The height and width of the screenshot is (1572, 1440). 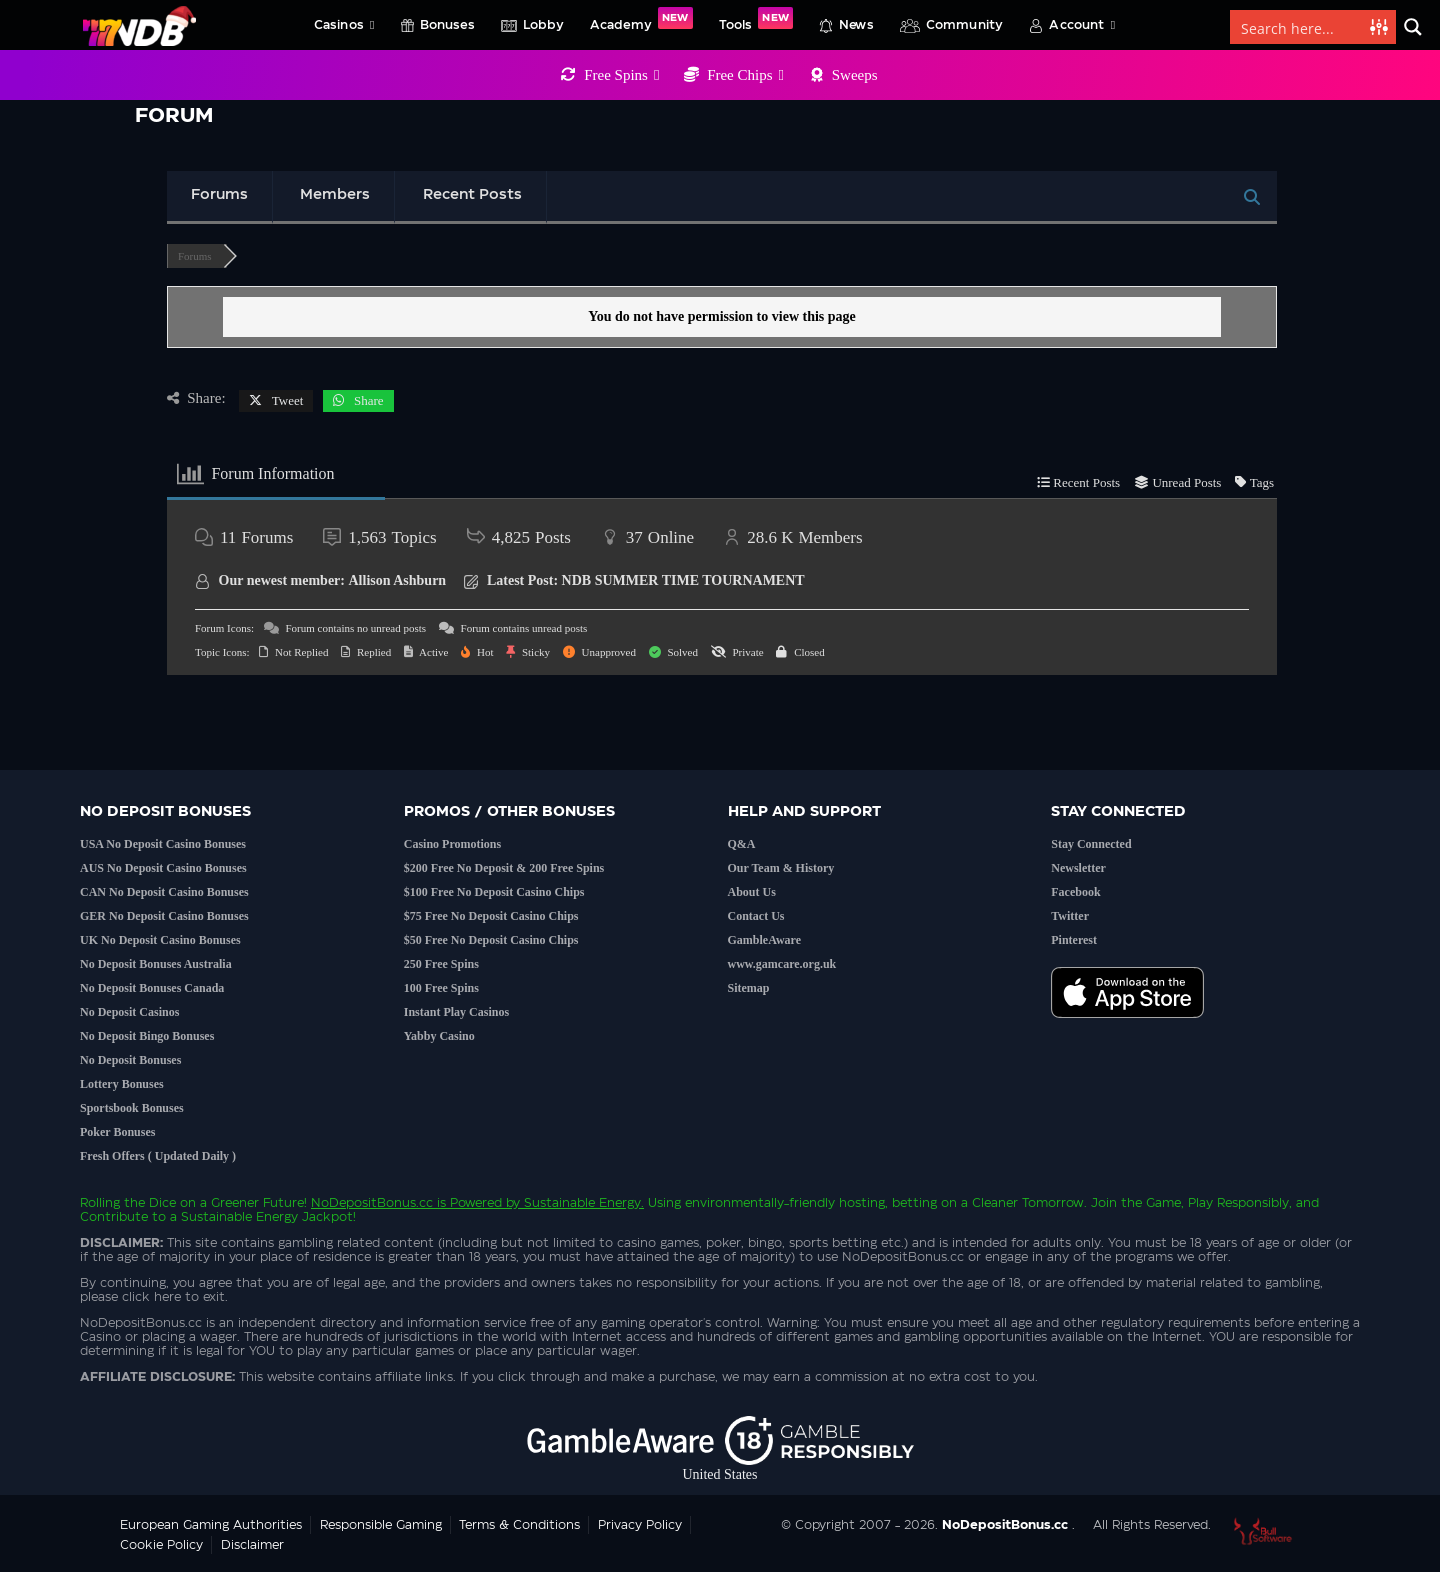 I want to click on [Search input], so click(x=1301, y=27).